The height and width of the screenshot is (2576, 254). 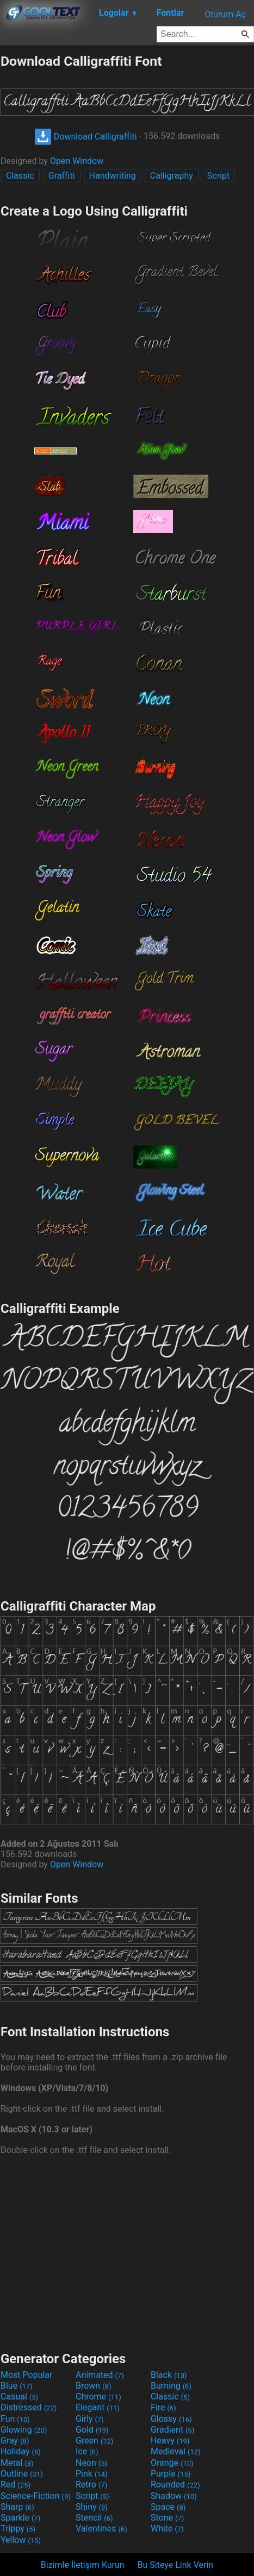 I want to click on Gradient, so click(x=172, y=2430).